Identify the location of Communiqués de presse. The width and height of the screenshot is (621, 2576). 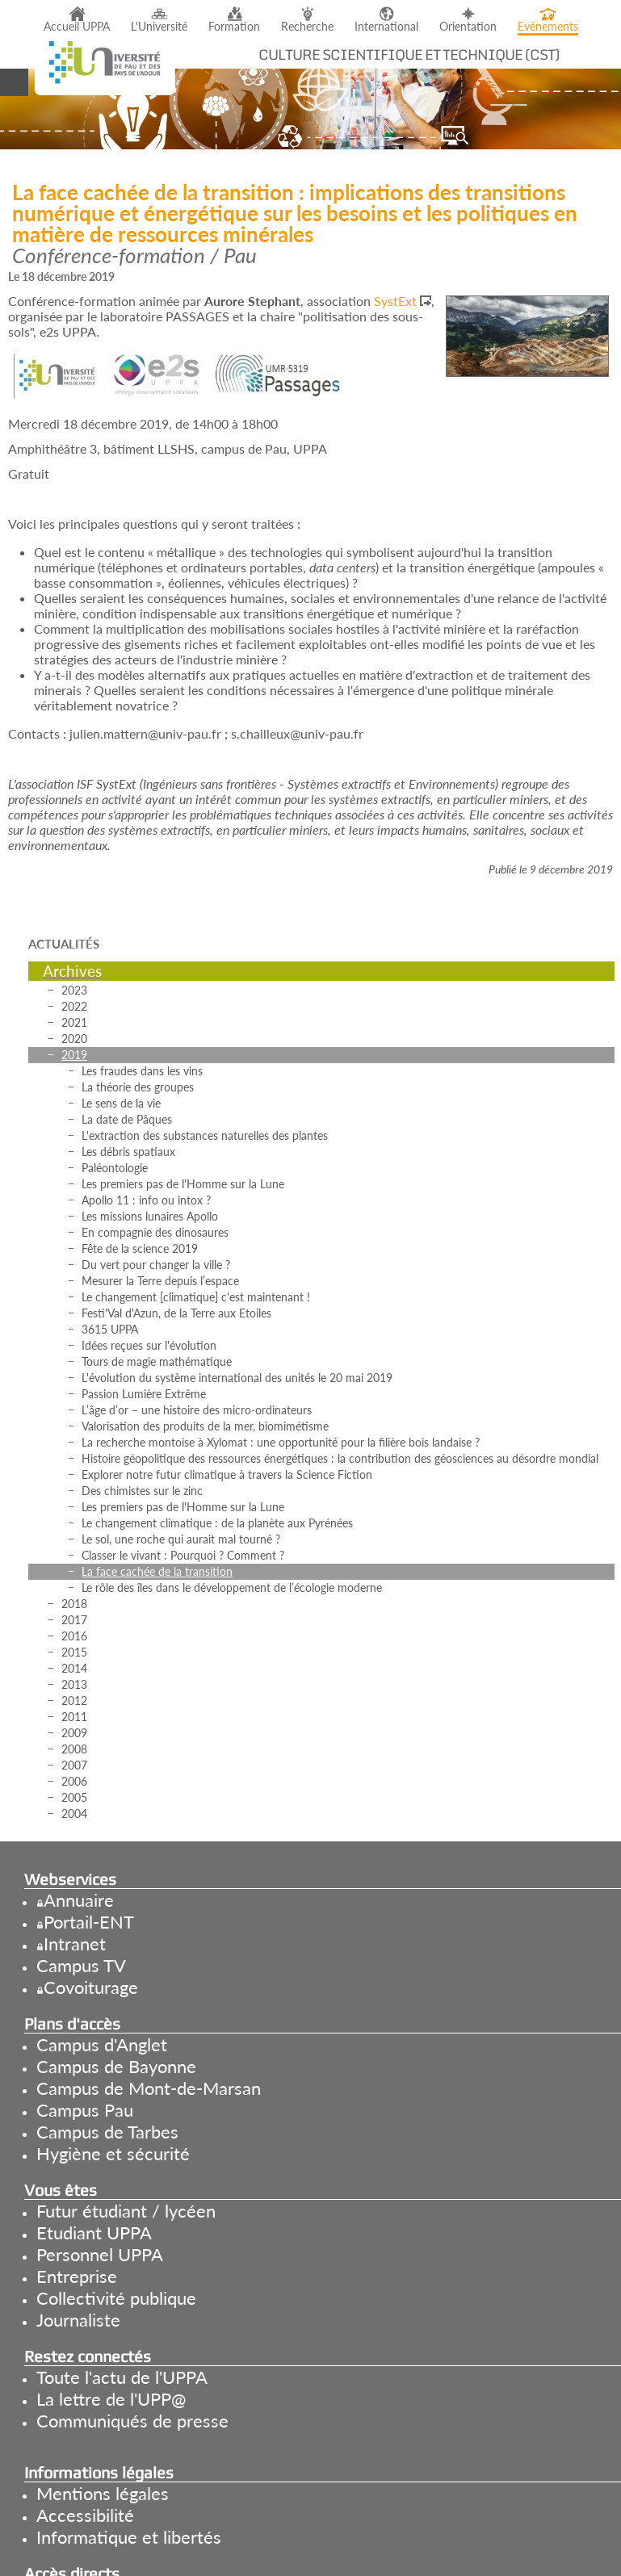
(132, 2420).